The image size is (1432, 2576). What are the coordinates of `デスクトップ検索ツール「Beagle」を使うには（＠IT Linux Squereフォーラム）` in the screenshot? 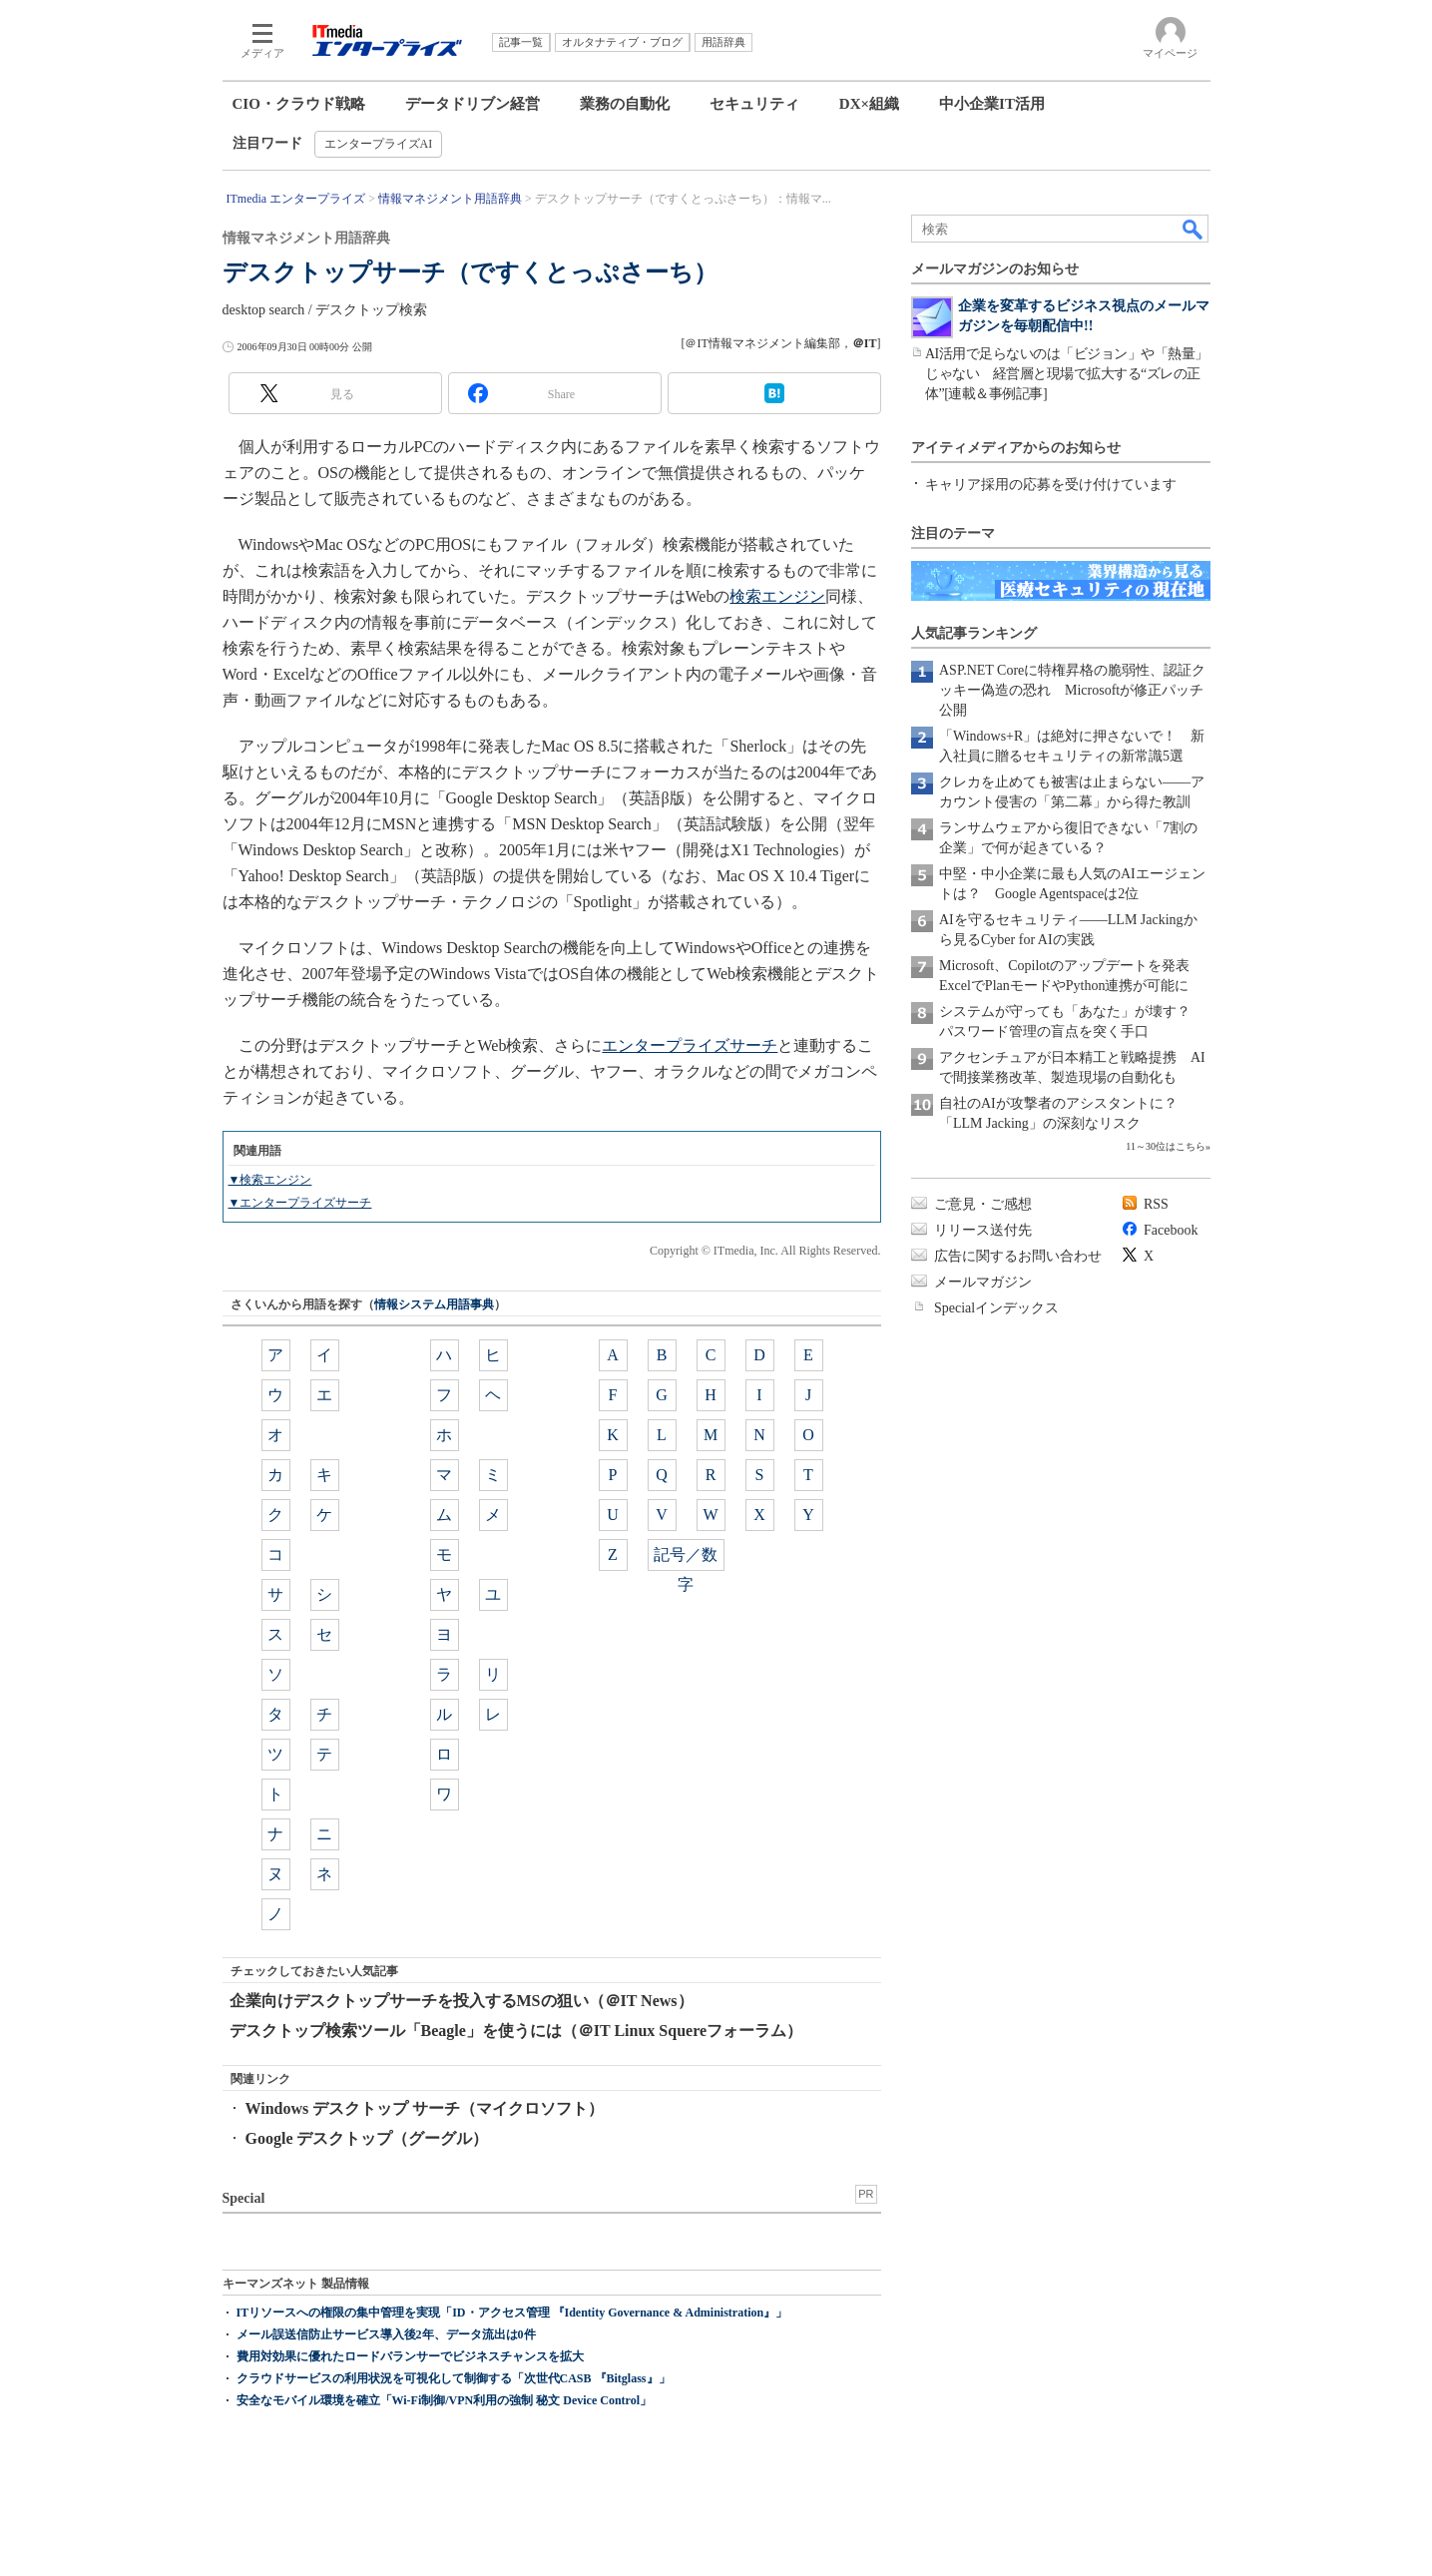 It's located at (516, 2030).